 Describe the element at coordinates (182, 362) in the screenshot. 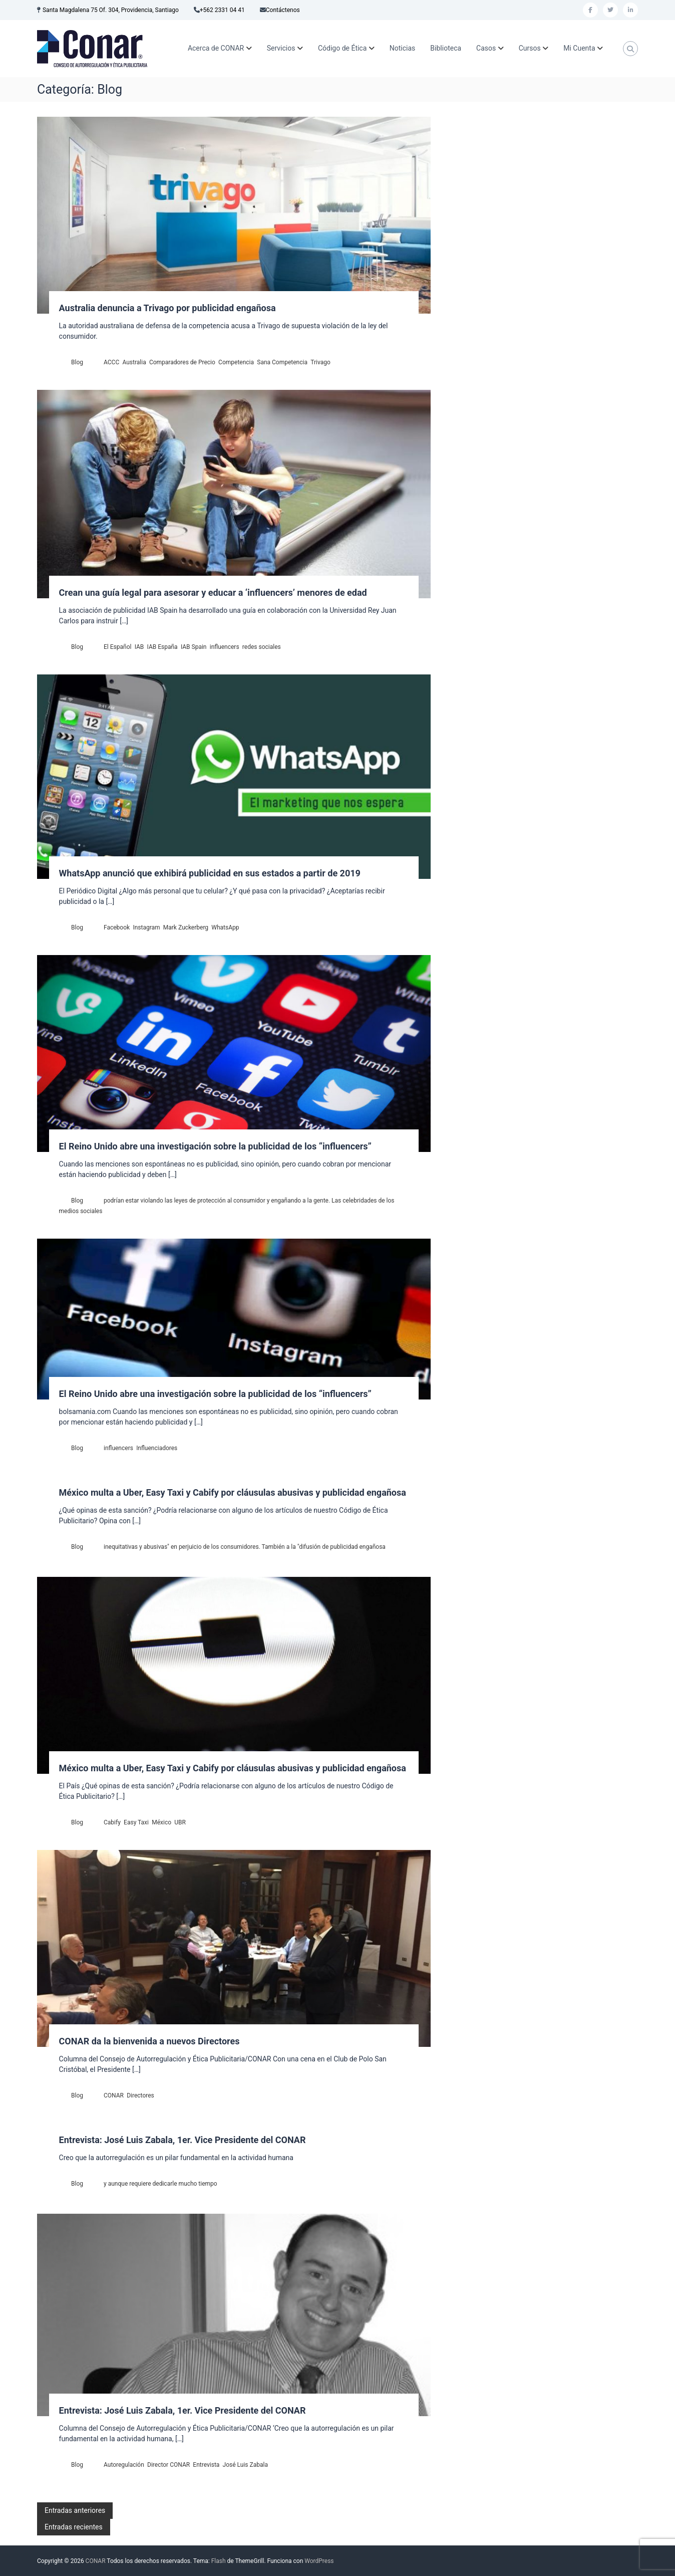

I see `Comparadores de Precio` at that location.